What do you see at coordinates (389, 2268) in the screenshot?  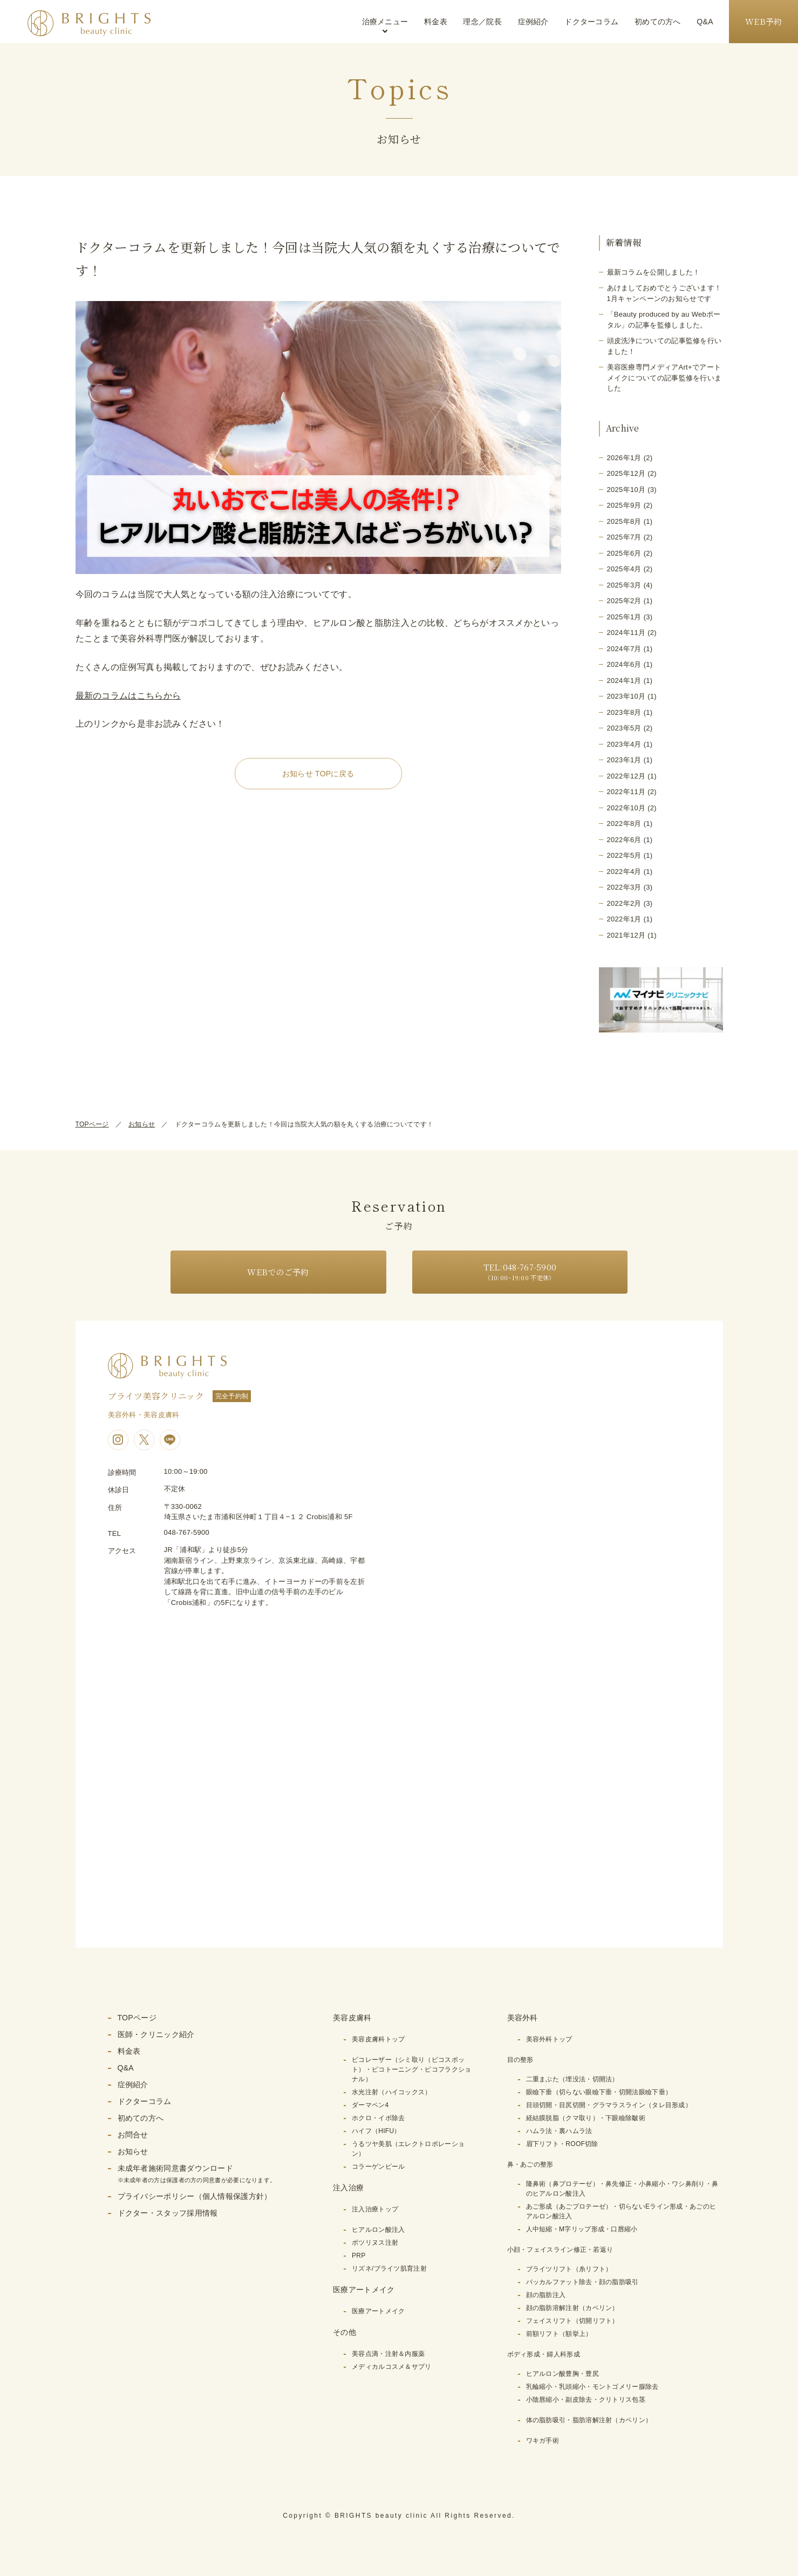 I see `リズネ/ブライツ肌育注射` at bounding box center [389, 2268].